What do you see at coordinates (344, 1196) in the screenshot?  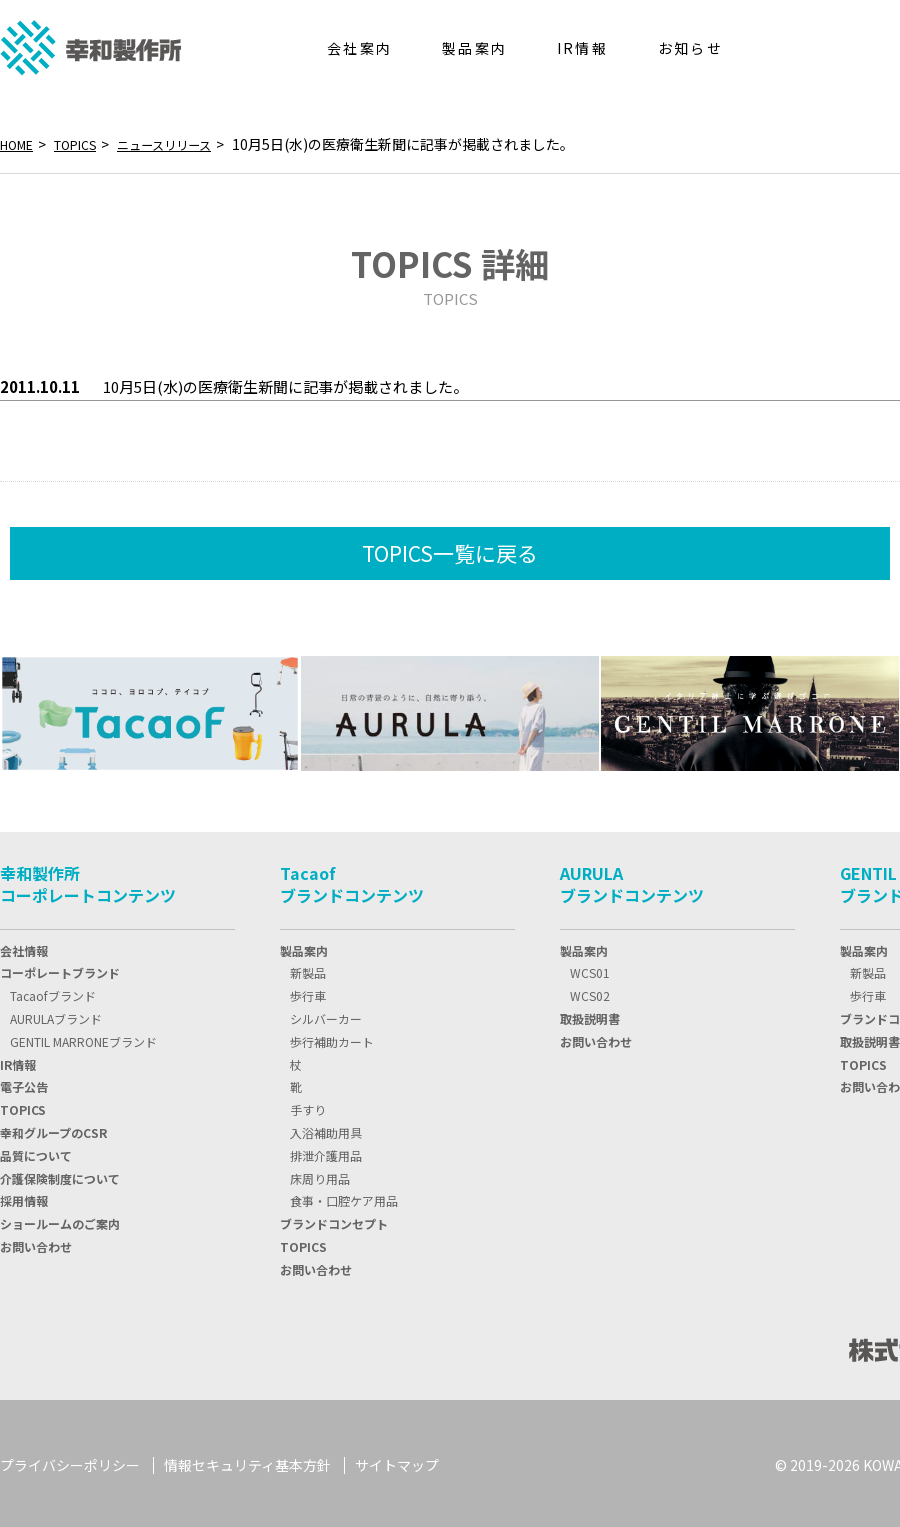 I see `食事・口腔ケア用品` at bounding box center [344, 1196].